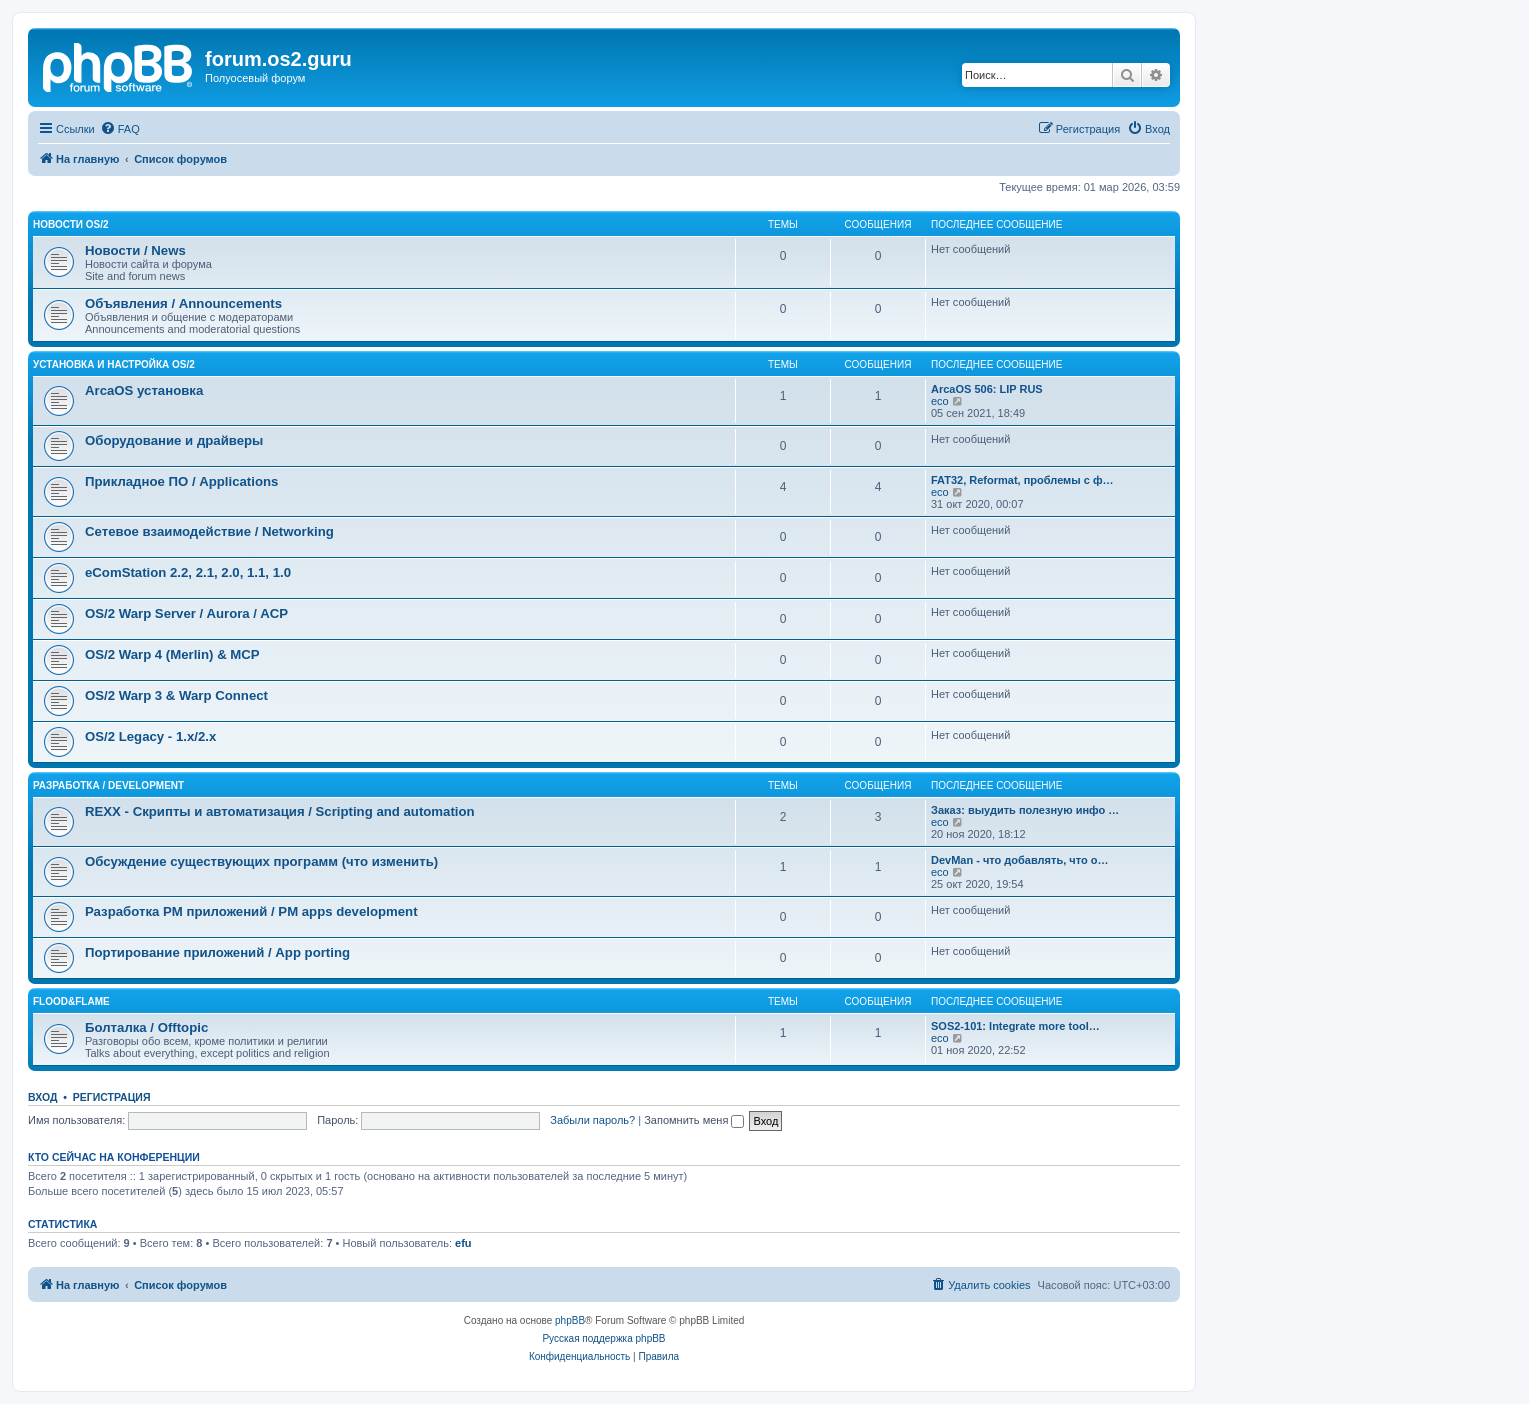 The image size is (1529, 1404). What do you see at coordinates (1015, 1026) in the screenshot?
I see `SOS2-101: Integrate more tool…` at bounding box center [1015, 1026].